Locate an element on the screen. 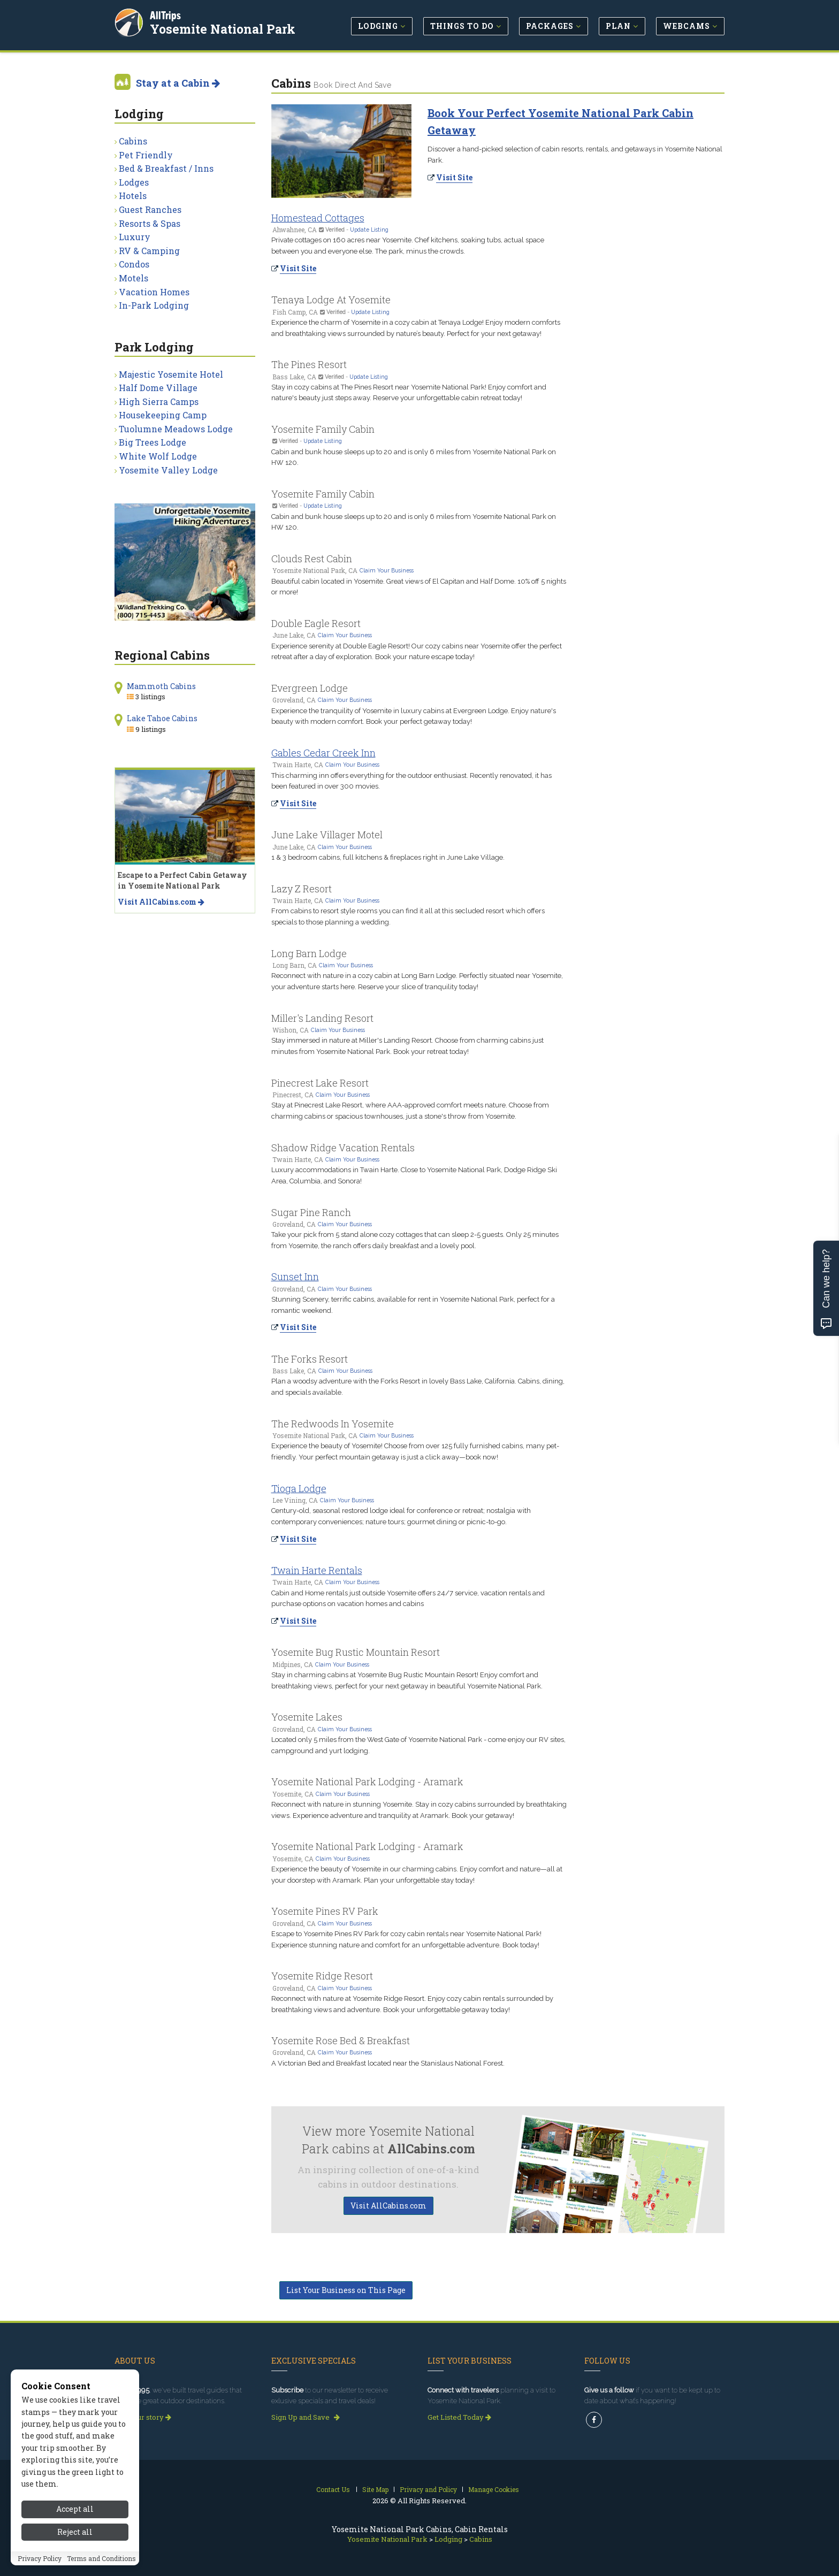 The image size is (839, 2576). Get Listed Today is located at coordinates (459, 2417).